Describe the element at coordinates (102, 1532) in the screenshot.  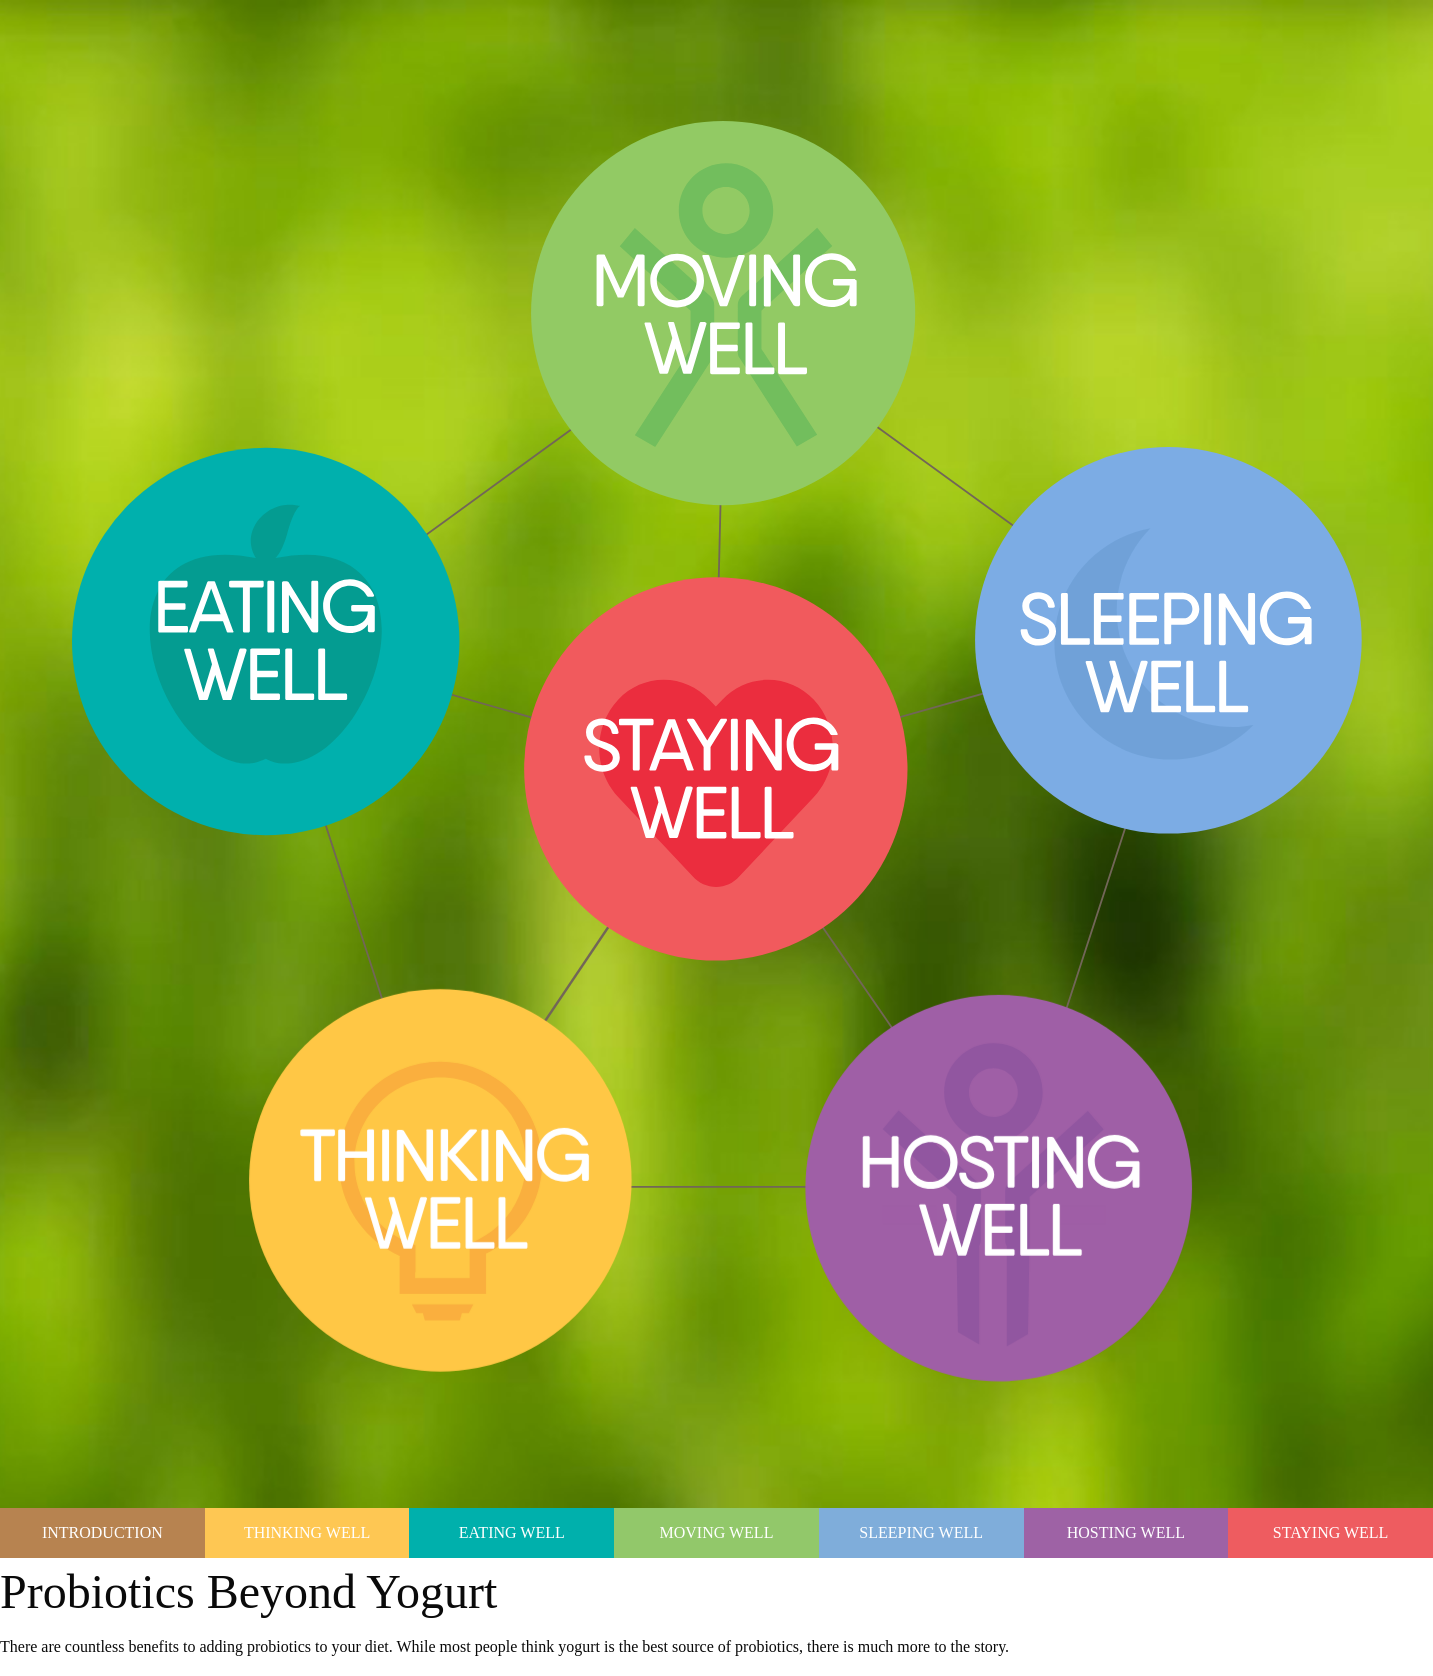
I see `Introduction` at that location.